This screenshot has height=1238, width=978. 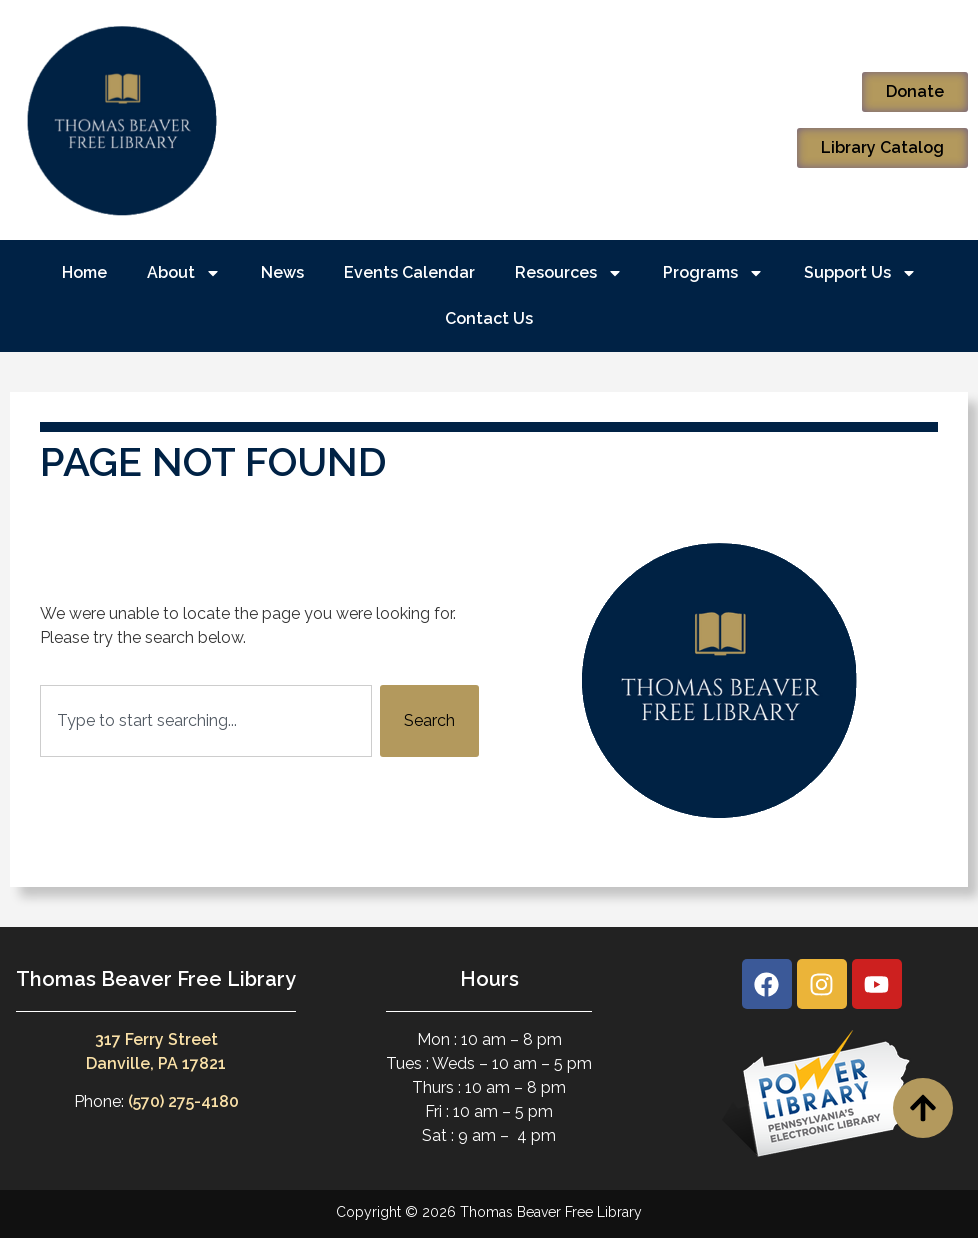 I want to click on Resources, so click(x=569, y=273).